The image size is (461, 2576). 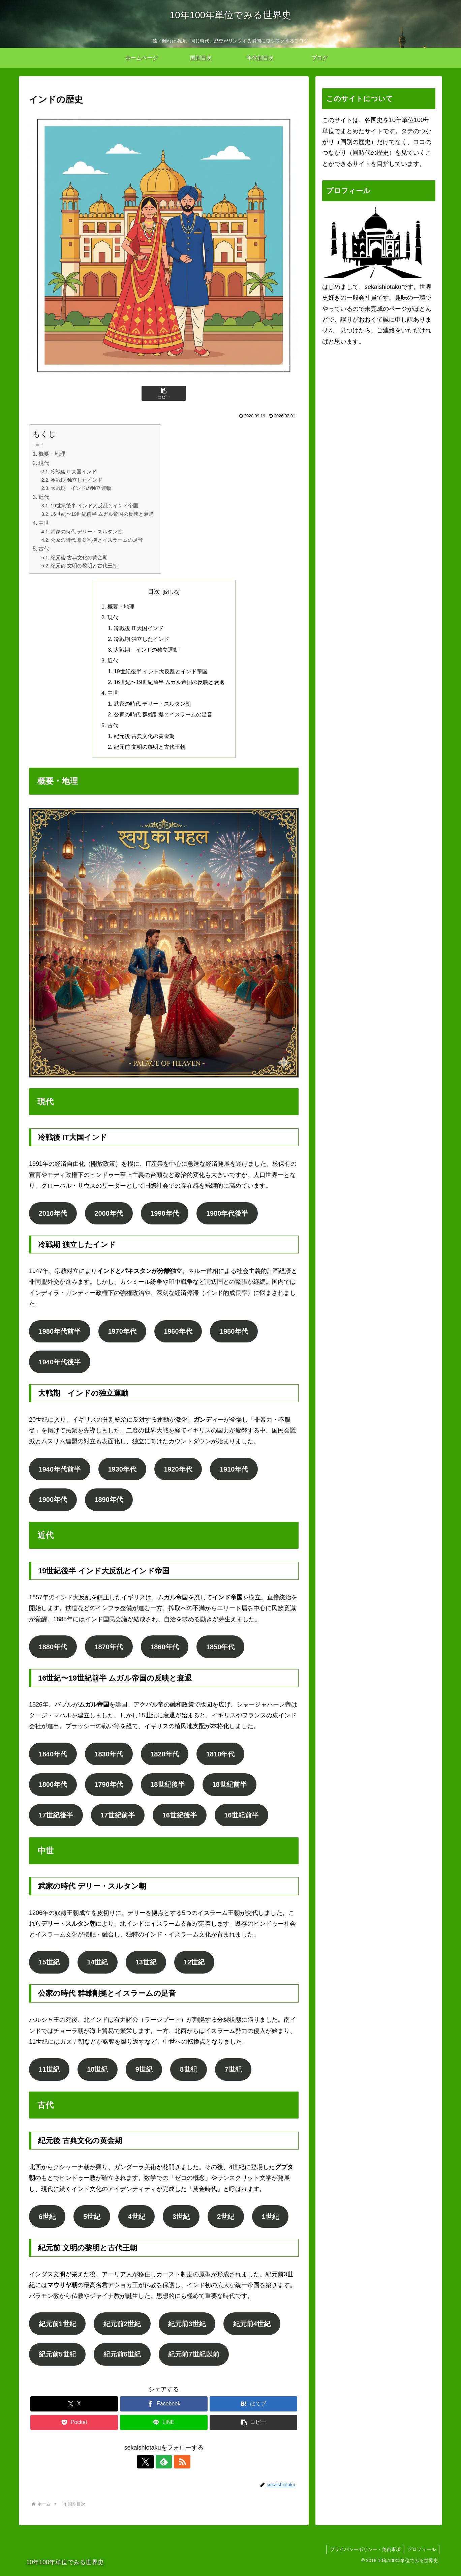 I want to click on 4世紀, so click(x=137, y=2221).